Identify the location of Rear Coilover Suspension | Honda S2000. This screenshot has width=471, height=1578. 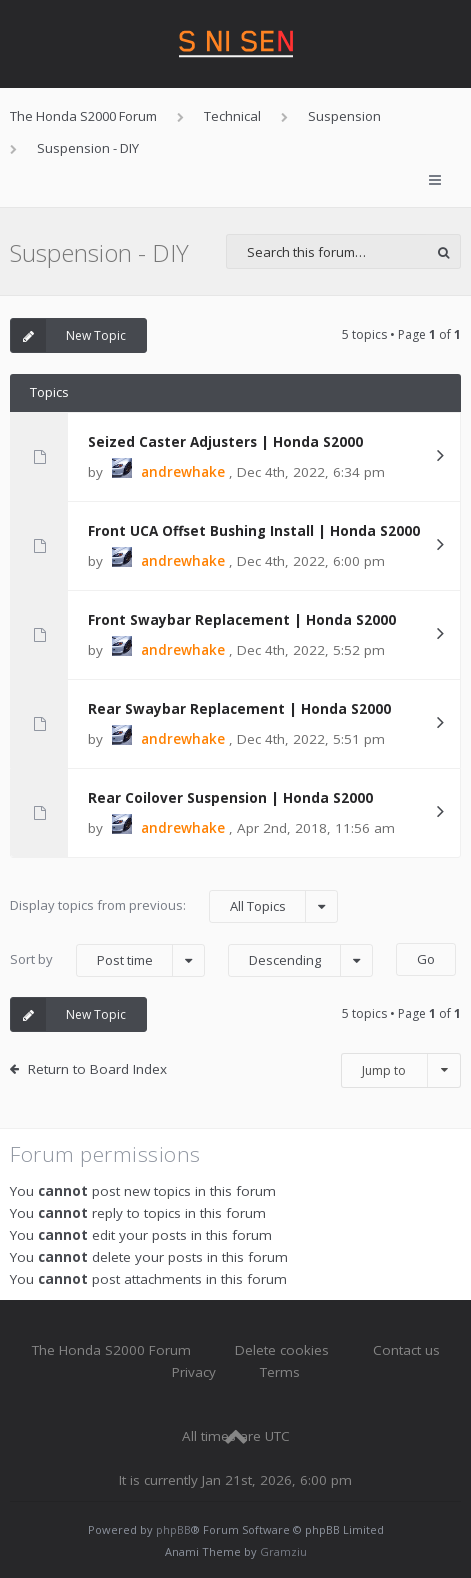
(230, 798).